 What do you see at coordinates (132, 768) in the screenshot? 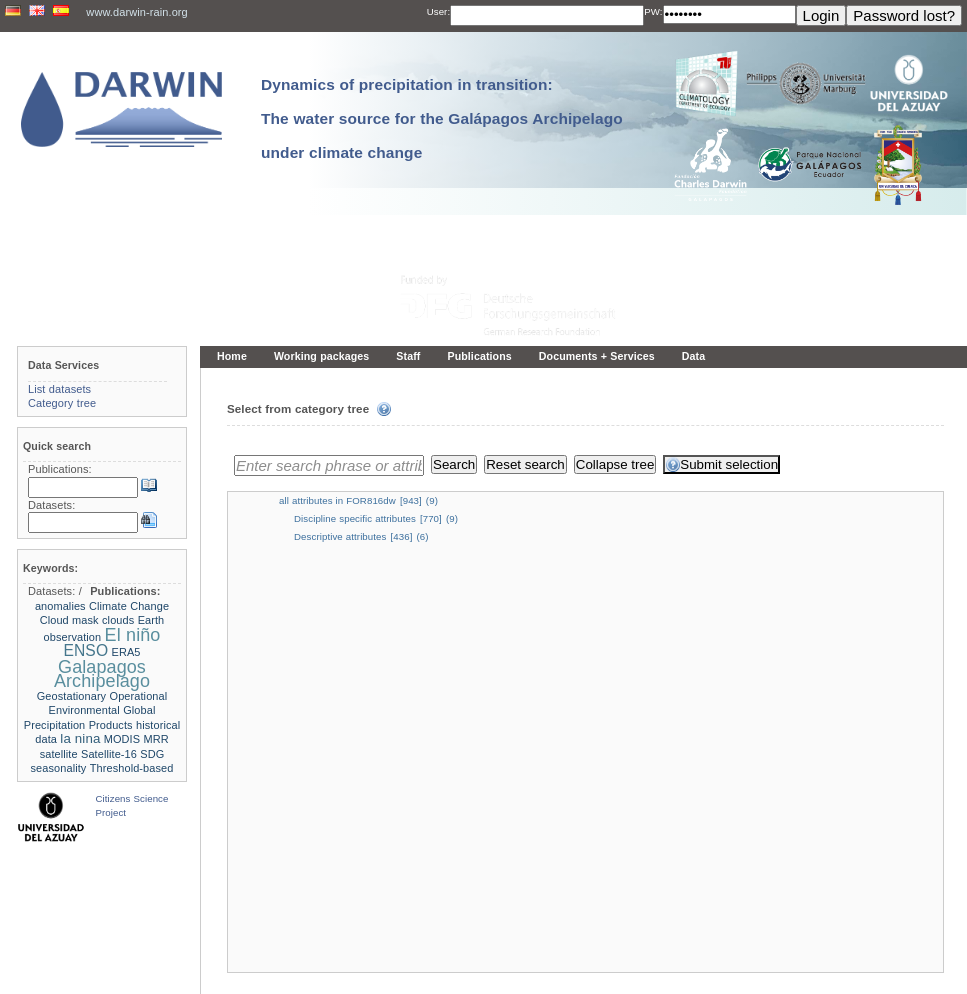
I see `Threshold-based` at bounding box center [132, 768].